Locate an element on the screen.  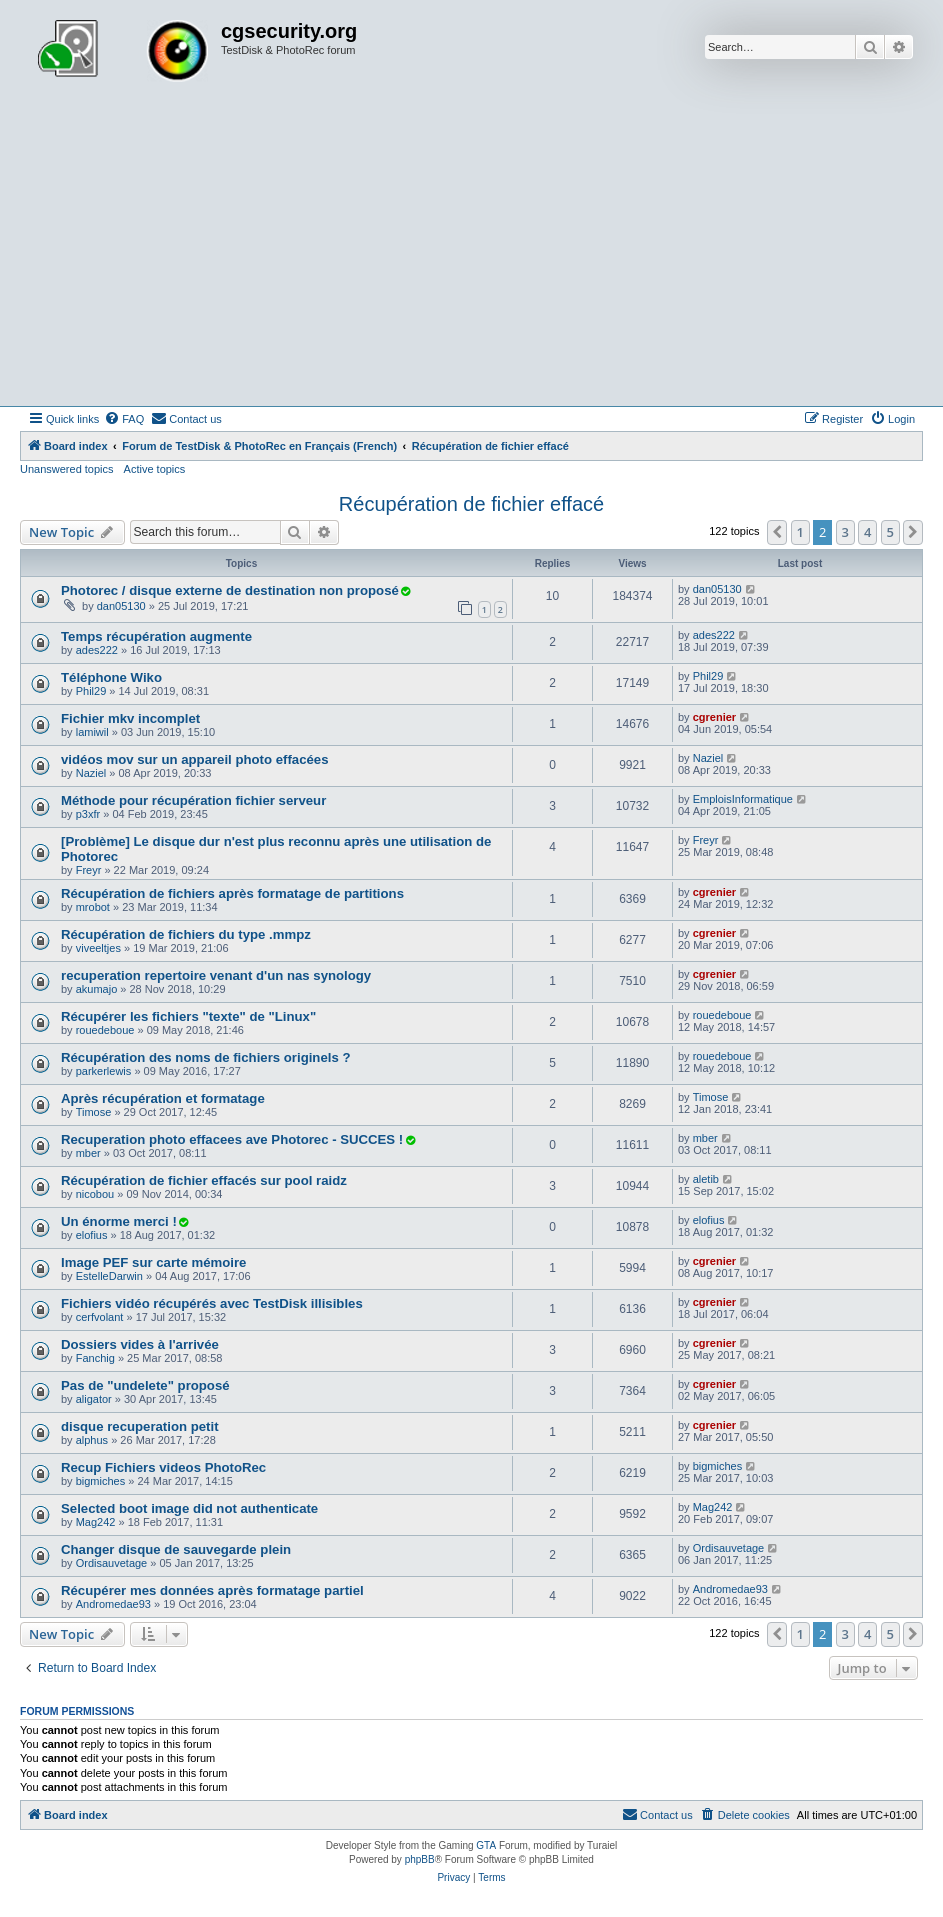
GTA is located at coordinates (486, 1845).